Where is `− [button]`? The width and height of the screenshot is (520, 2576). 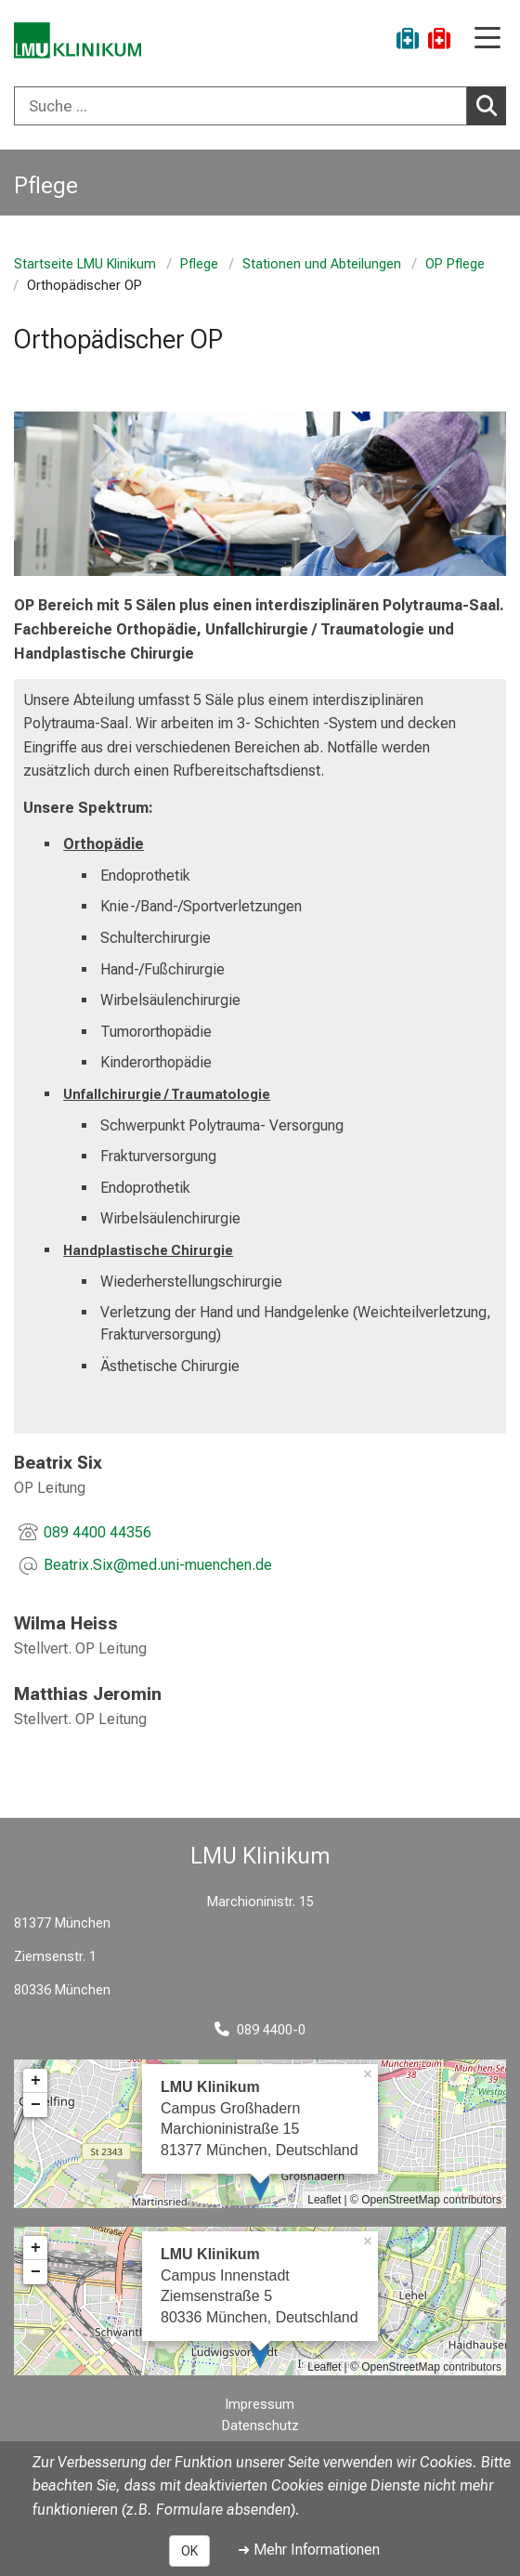
− [button] is located at coordinates (36, 2105).